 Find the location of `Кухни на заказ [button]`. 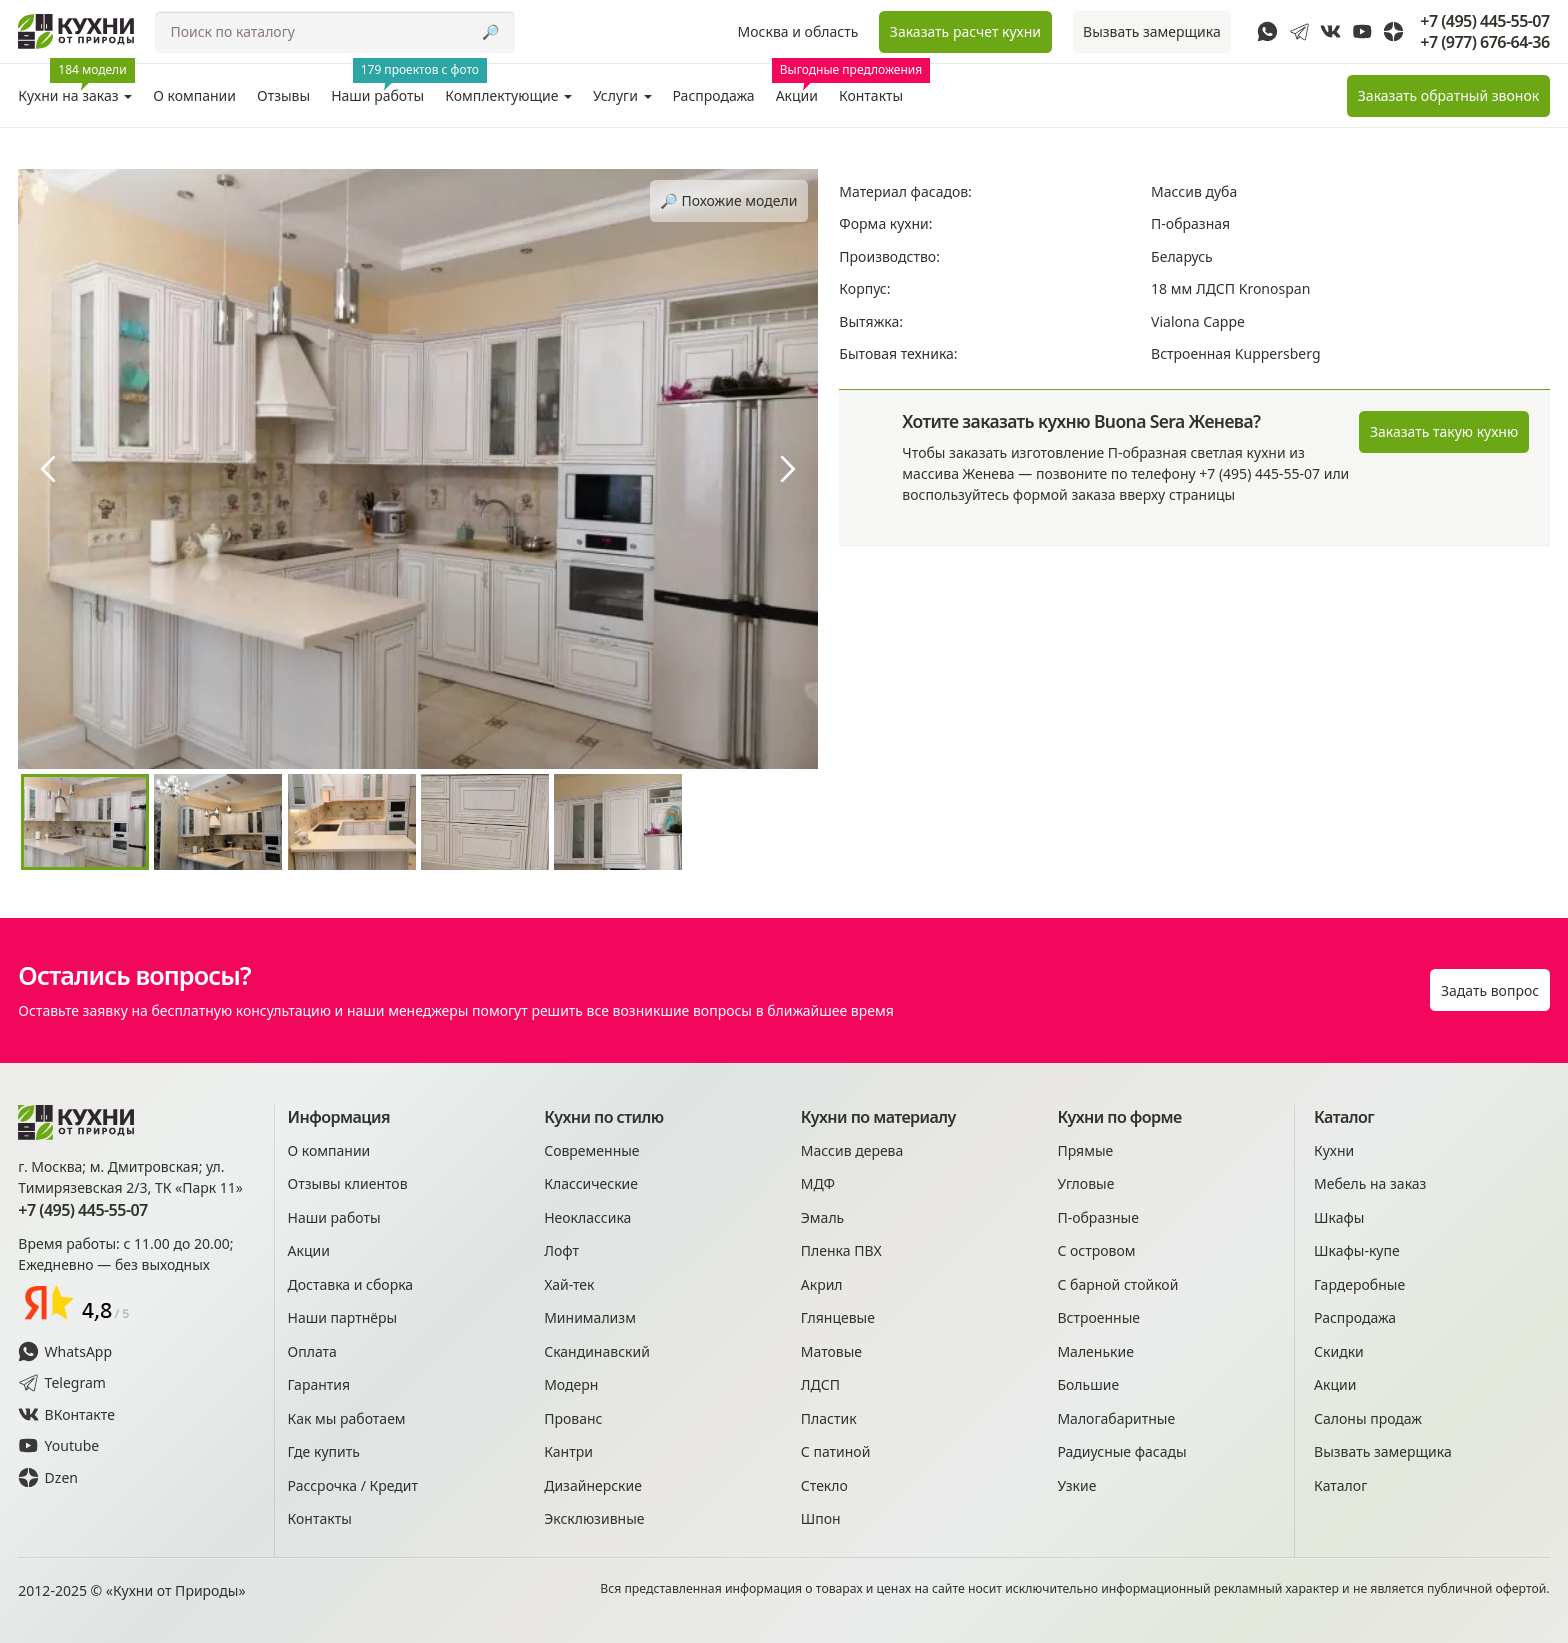

Кухни на заказ [button] is located at coordinates (76, 84).